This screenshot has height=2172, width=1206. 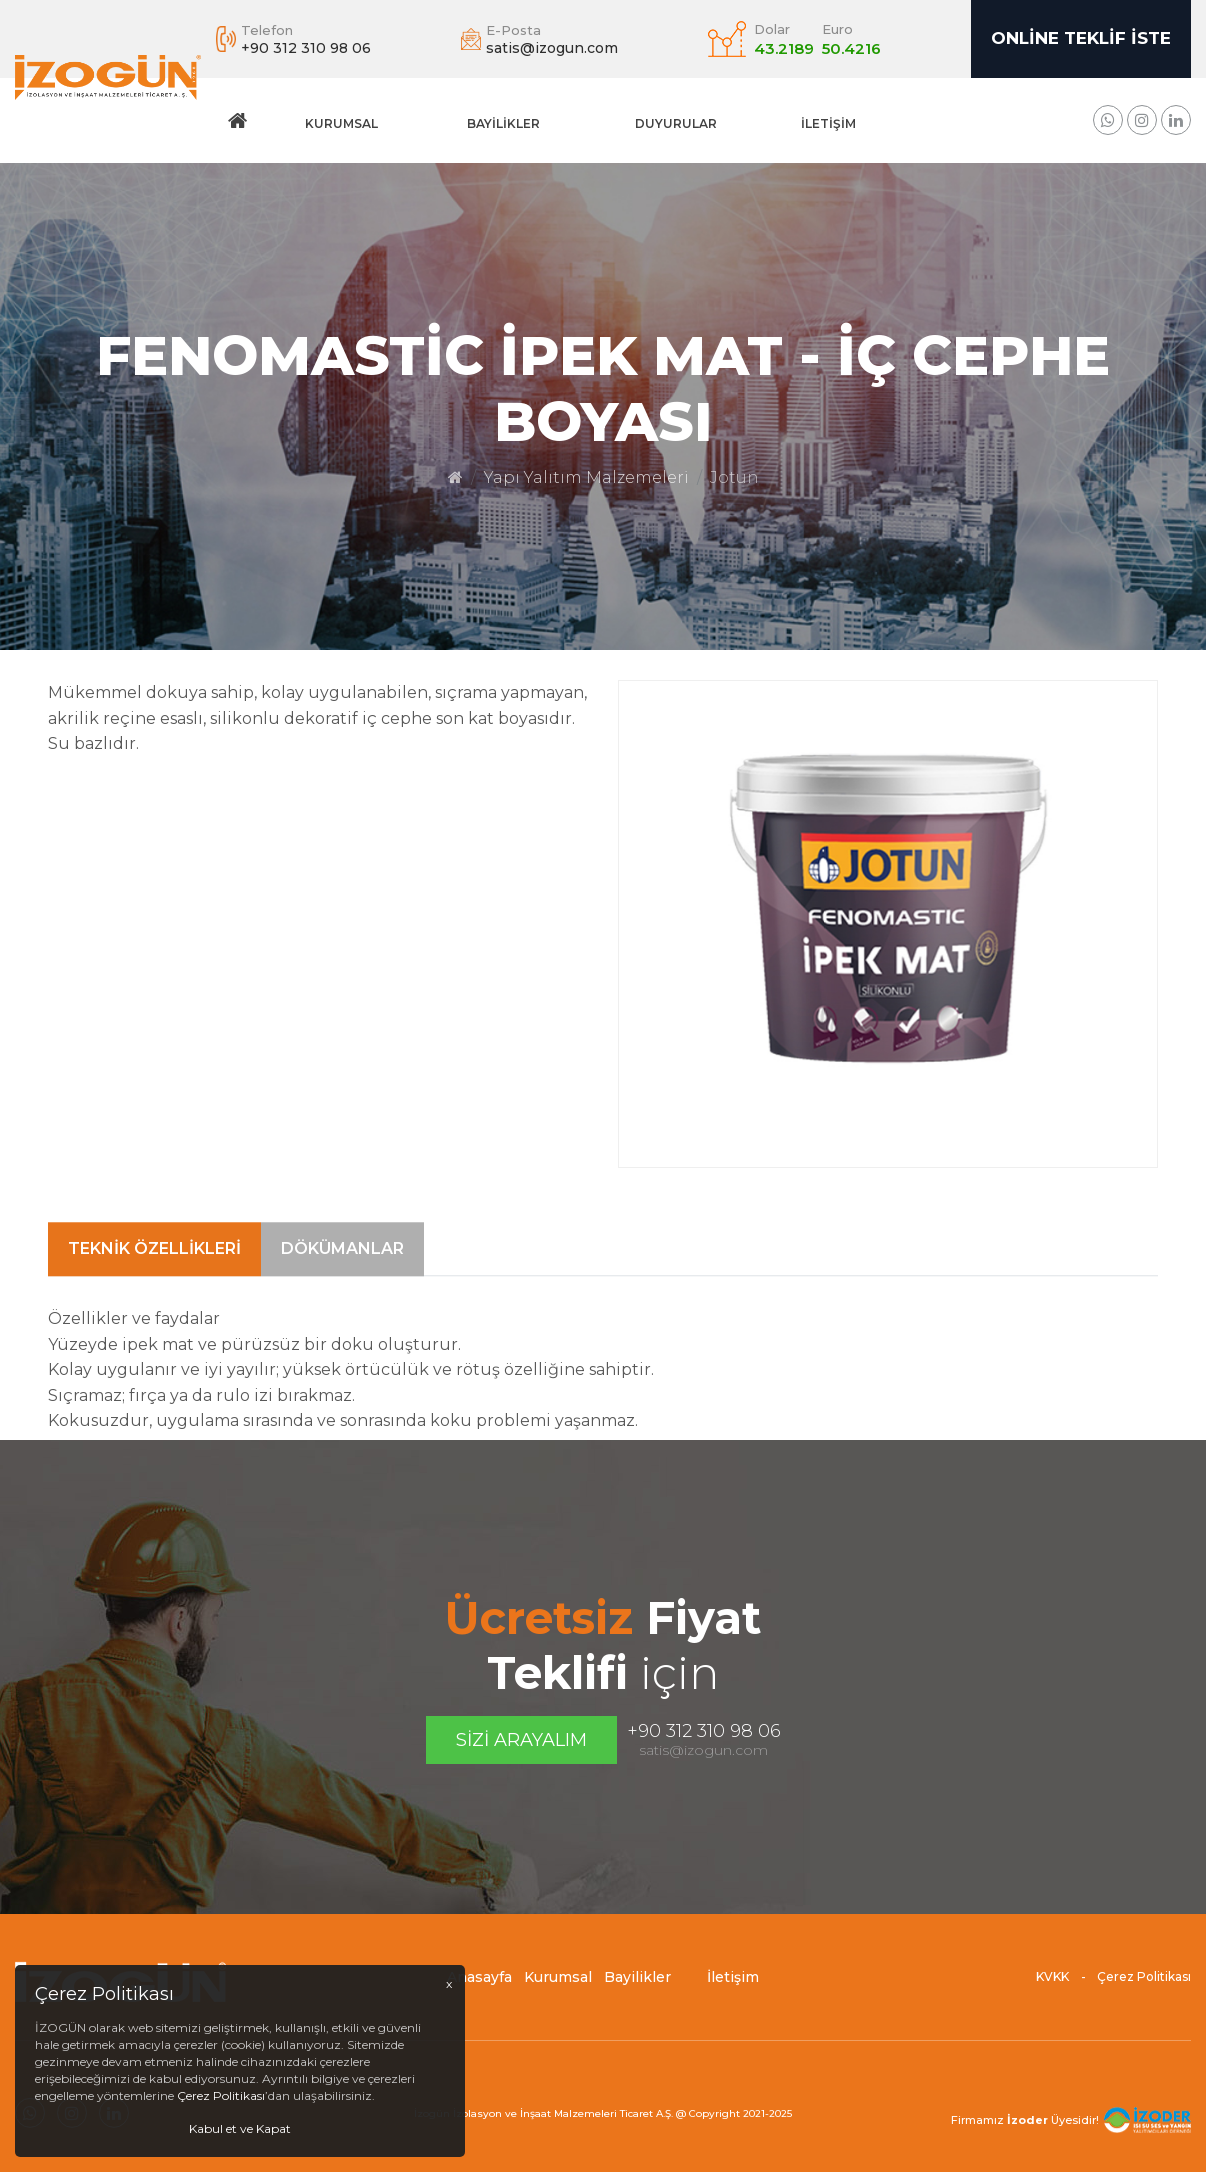 I want to click on KVKK, so click(x=1052, y=1987).